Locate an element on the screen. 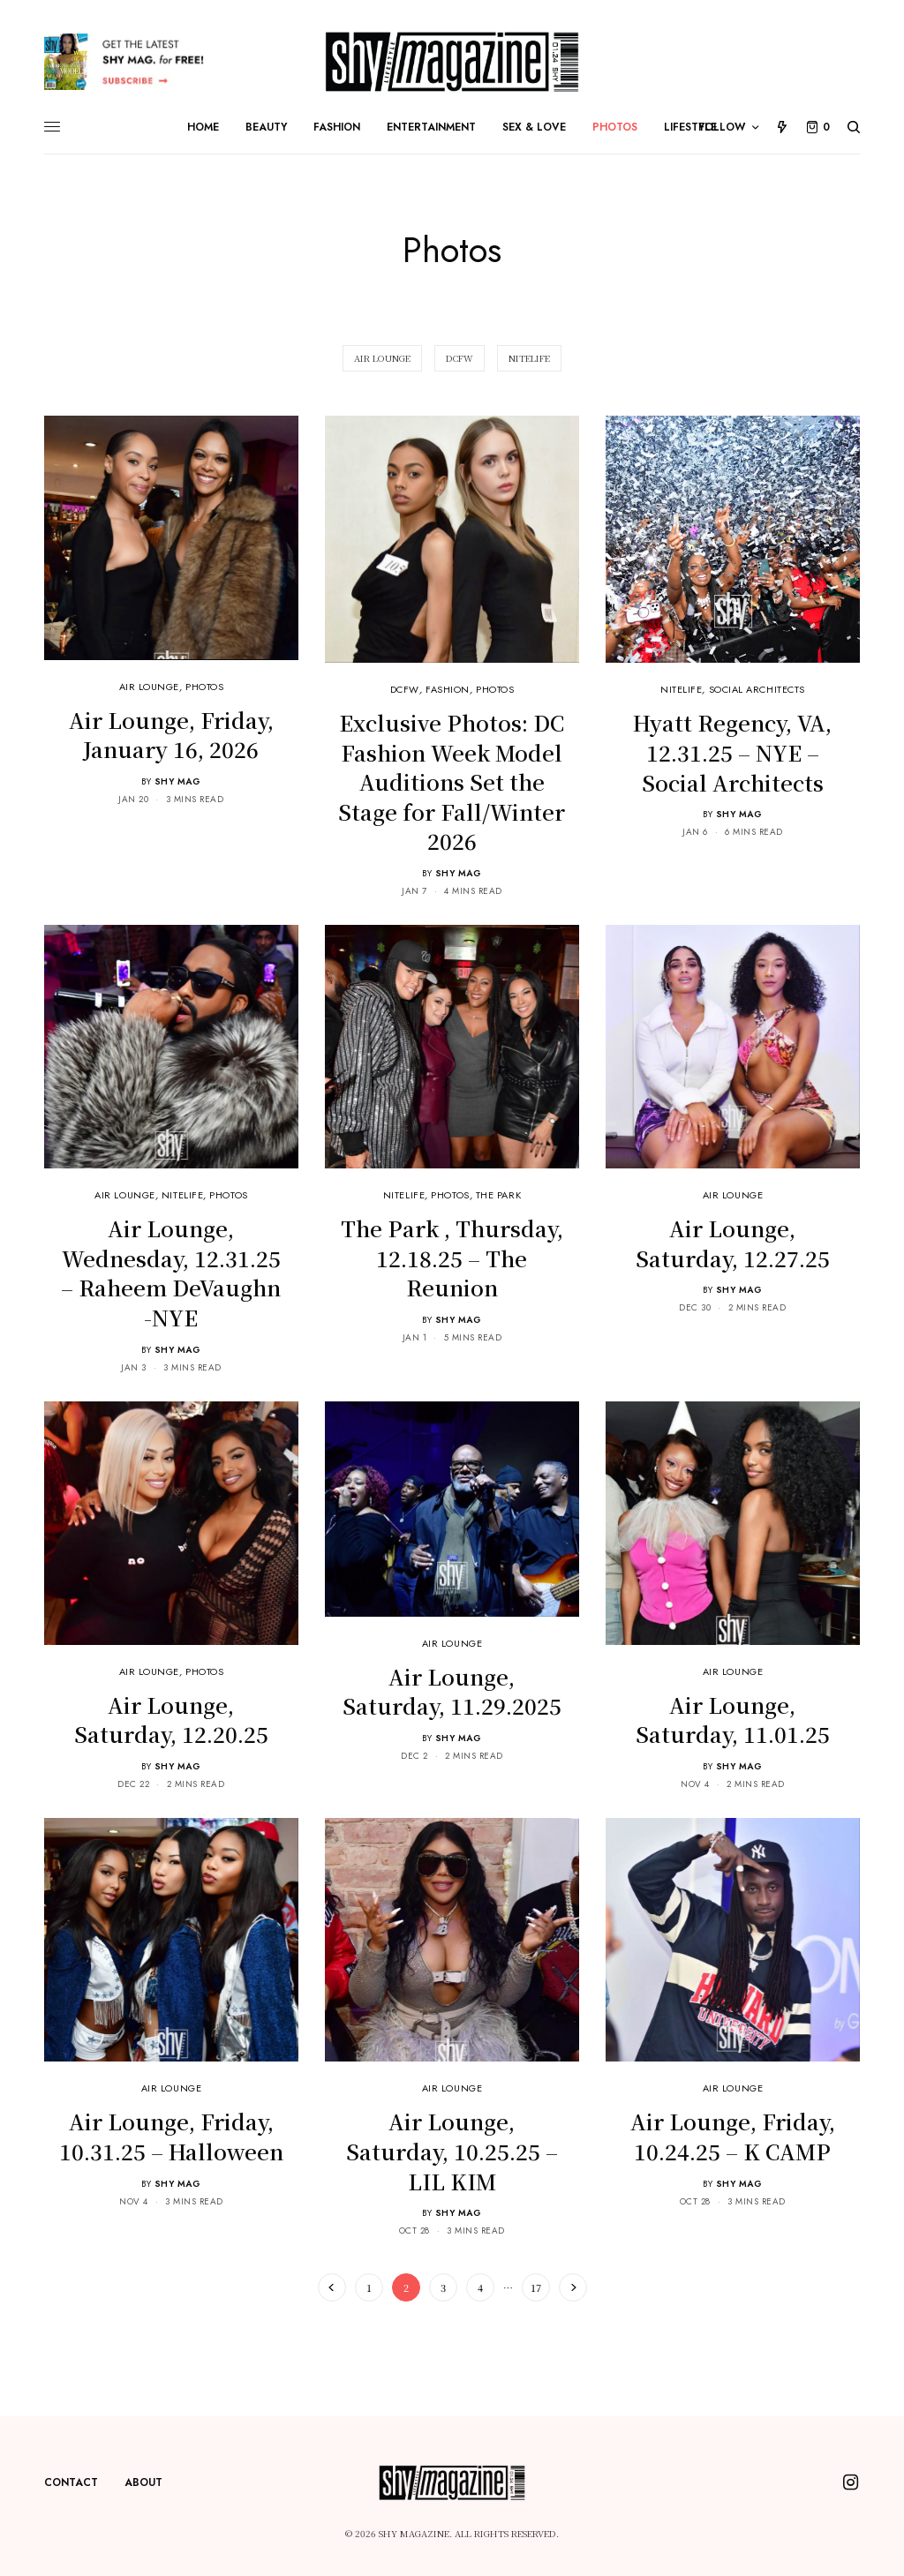  Air Lounge is located at coordinates (149, 687).